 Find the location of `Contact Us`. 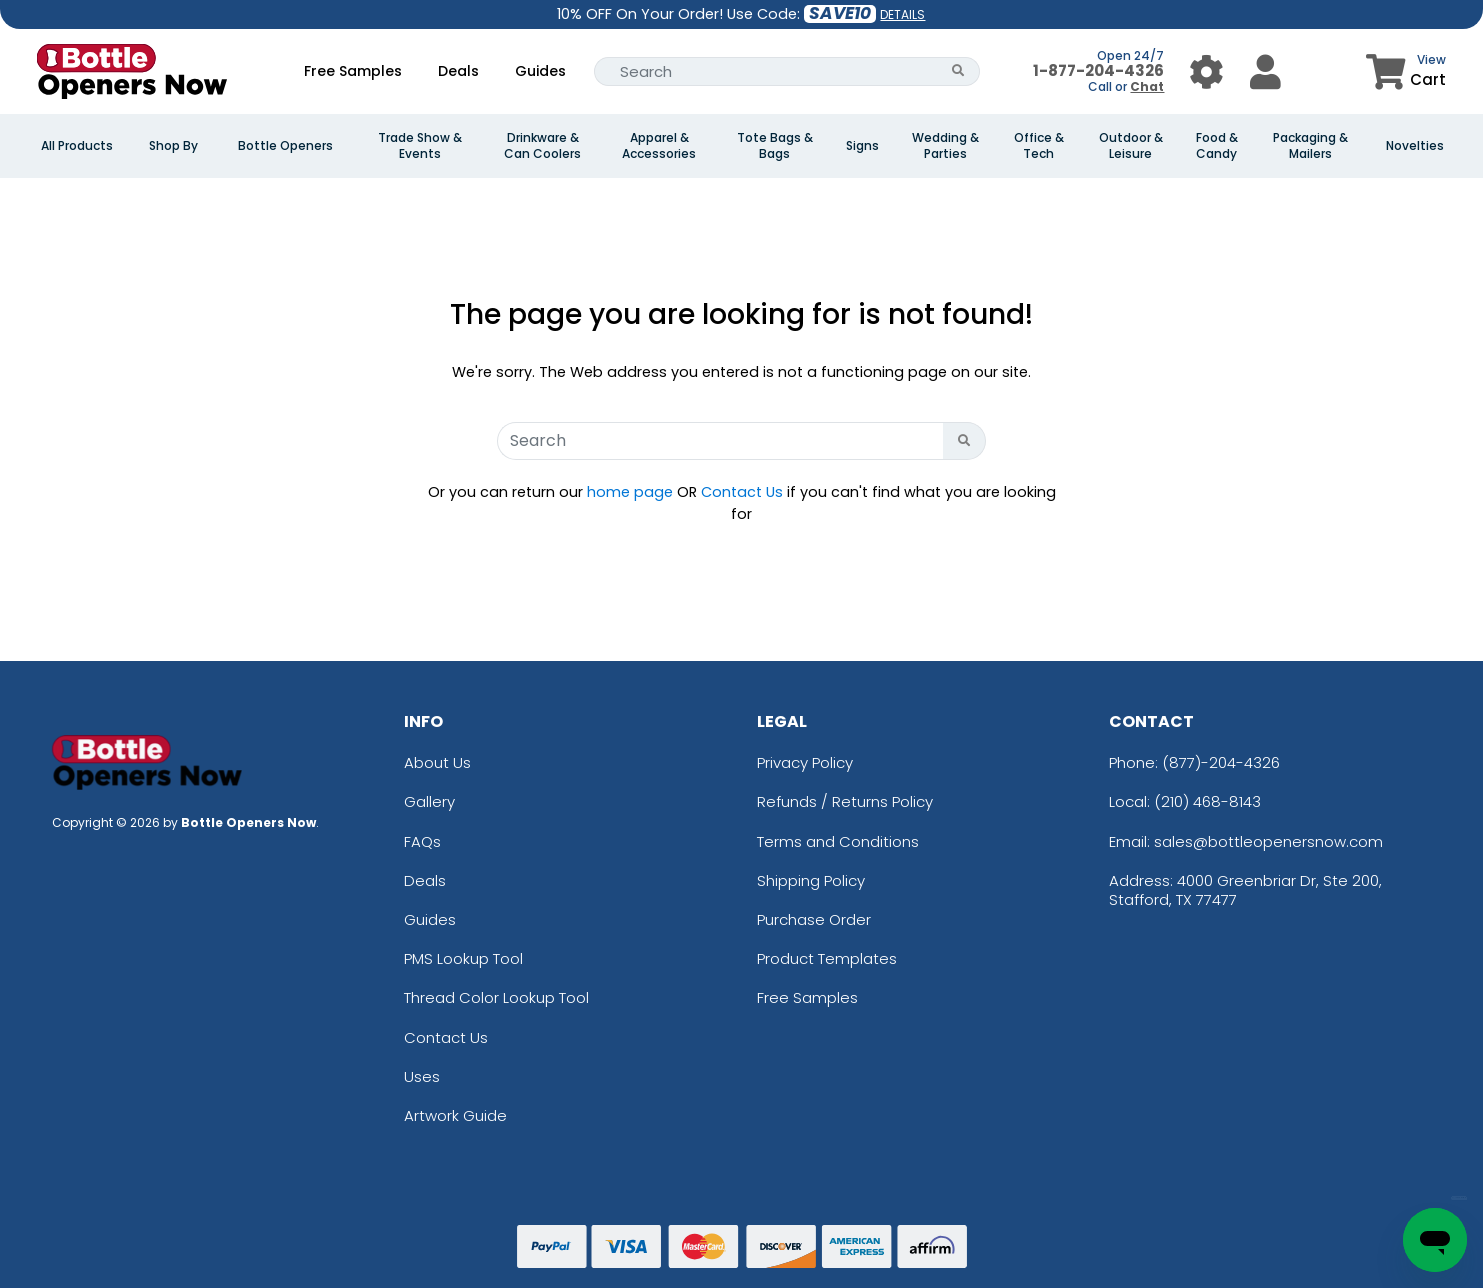

Contact Us is located at coordinates (742, 492).